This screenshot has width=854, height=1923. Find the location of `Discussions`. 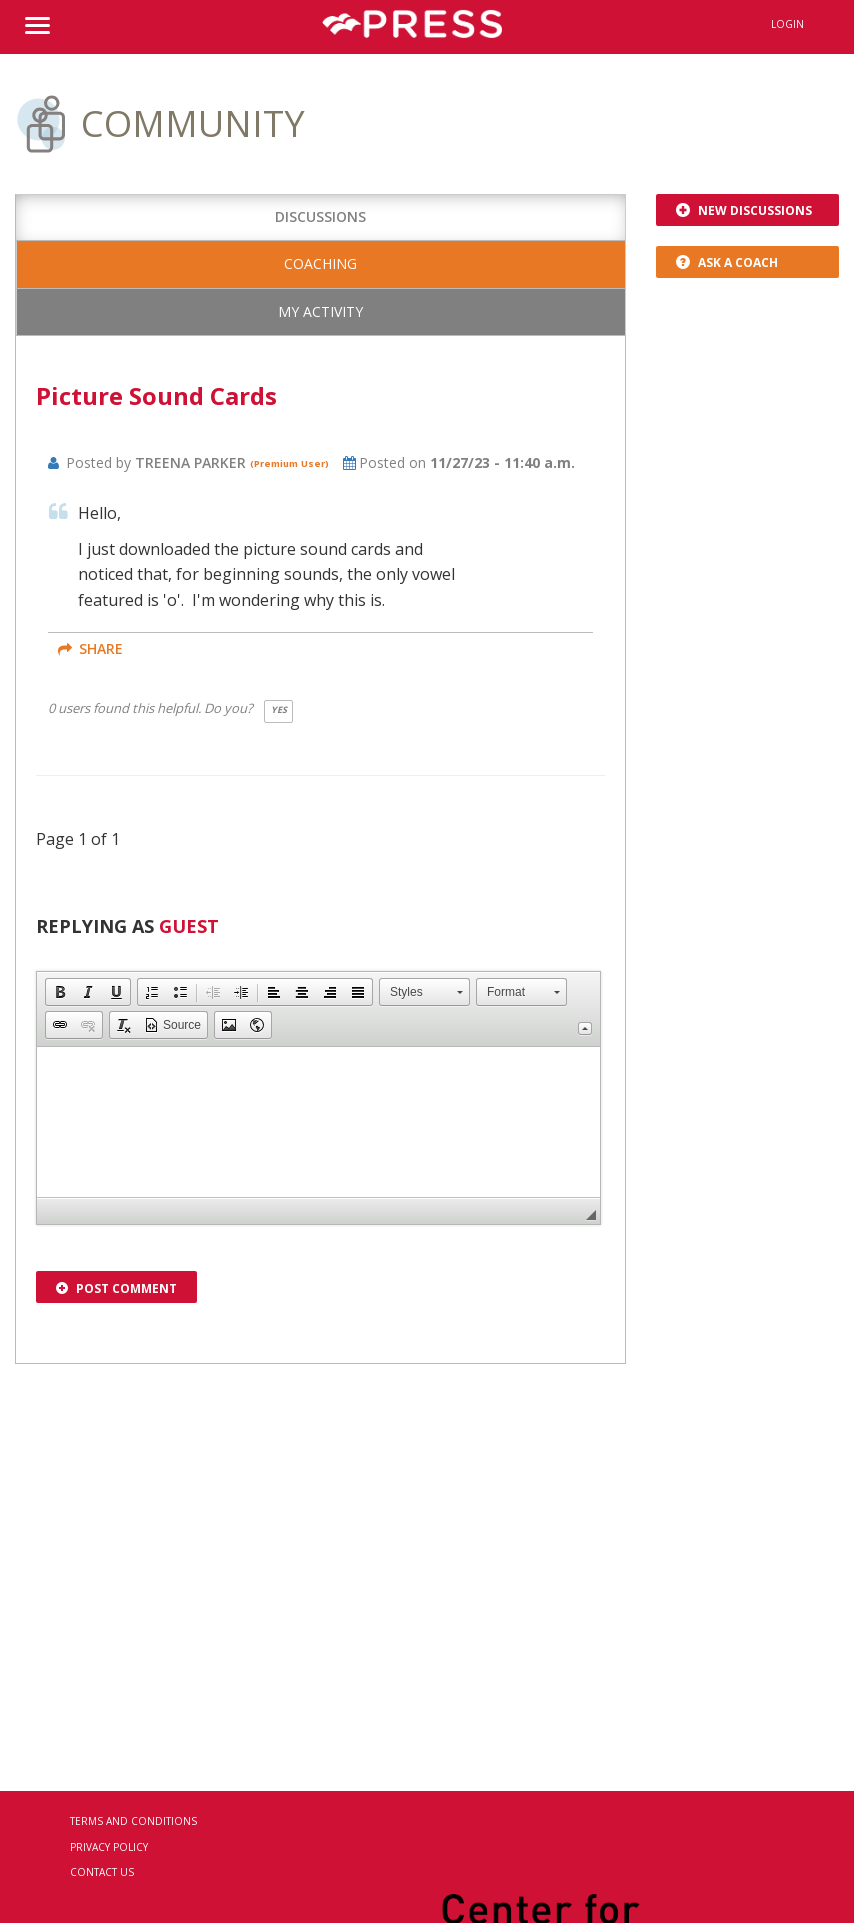

Discussions is located at coordinates (320, 216).